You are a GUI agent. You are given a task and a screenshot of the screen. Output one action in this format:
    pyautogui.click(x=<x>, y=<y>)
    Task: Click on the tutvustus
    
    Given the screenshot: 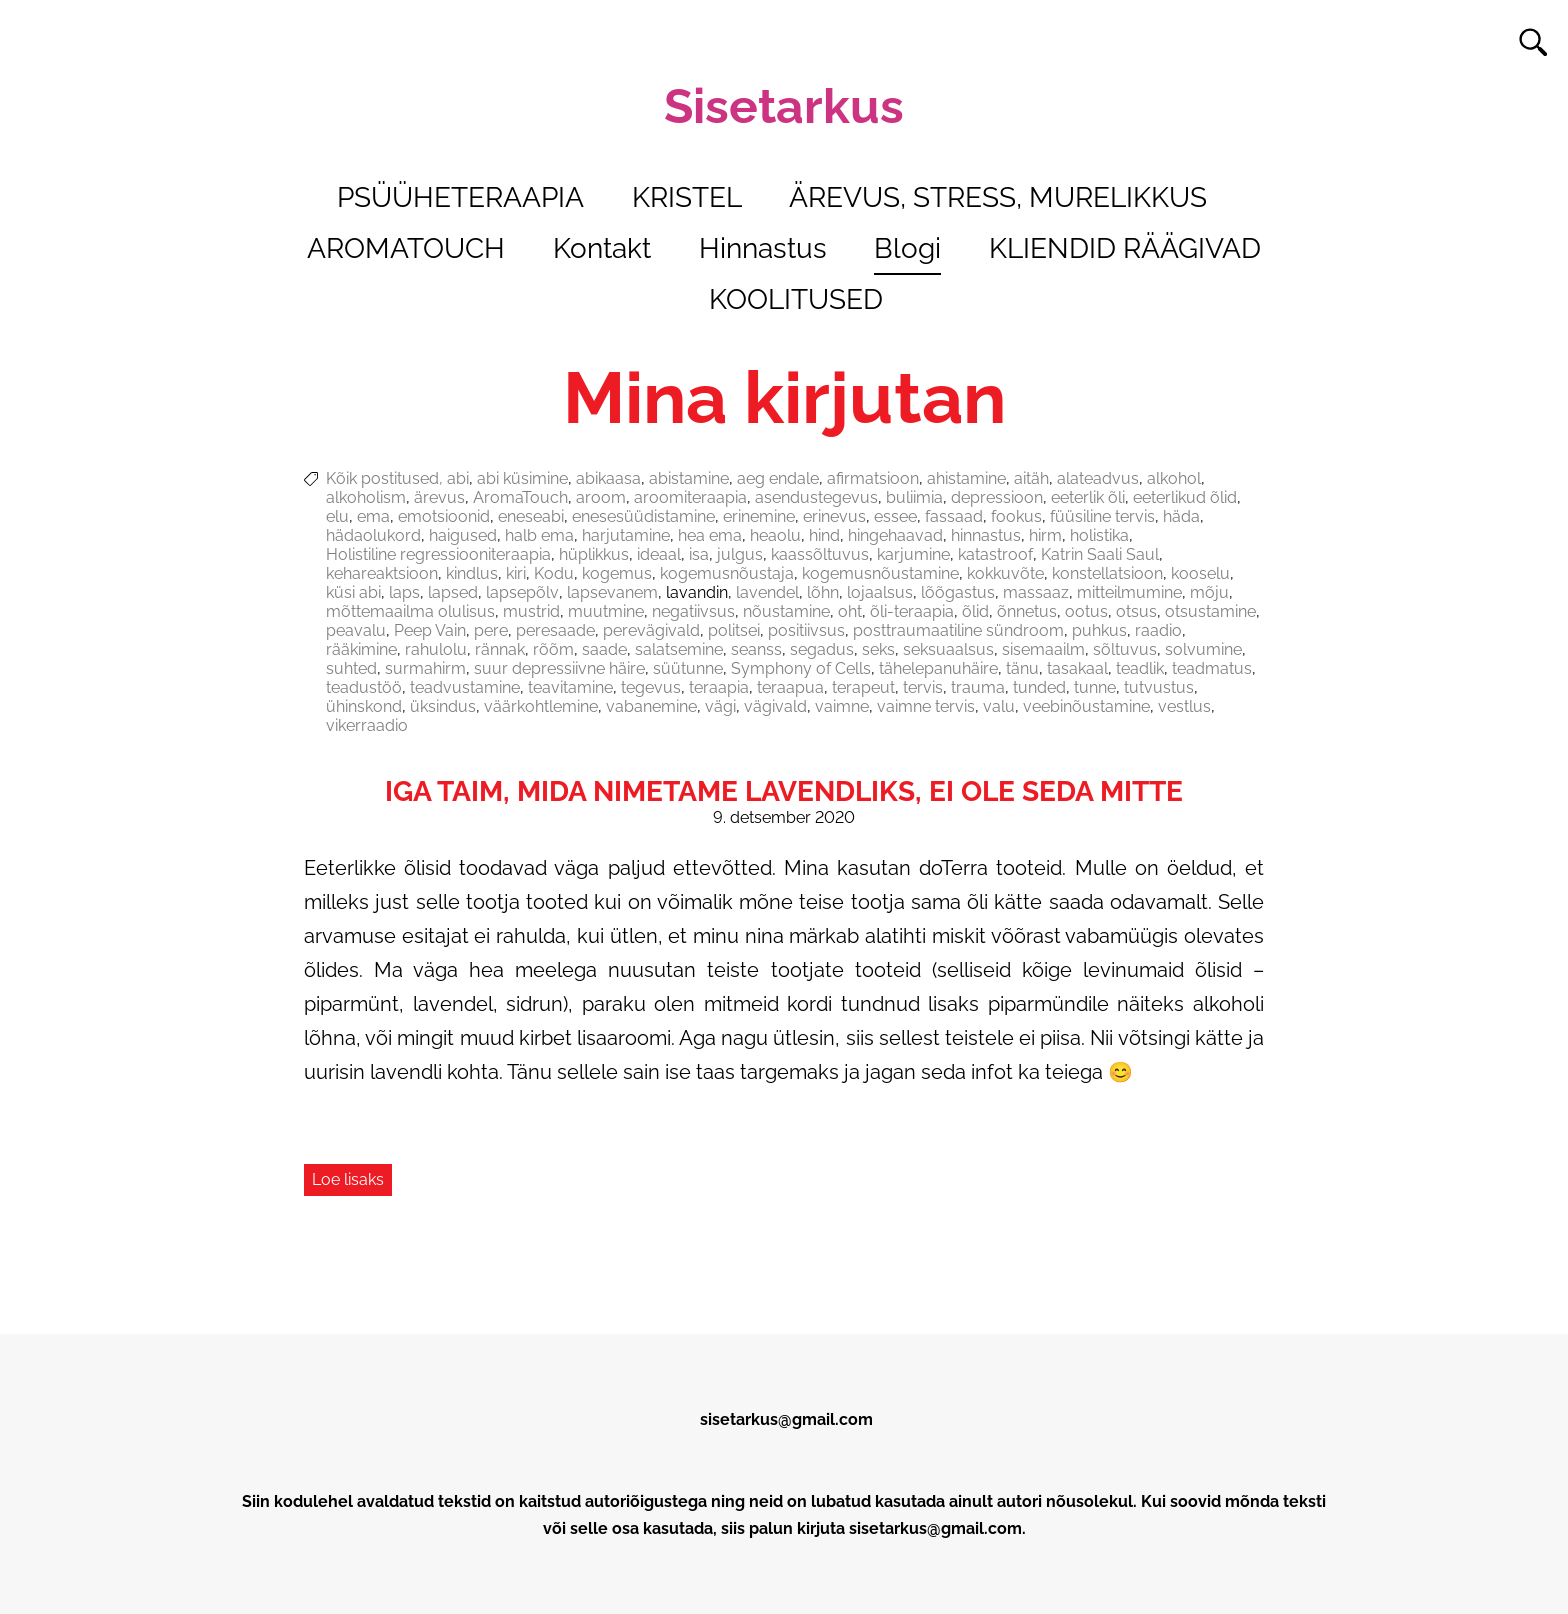 What is the action you would take?
    pyautogui.click(x=1159, y=687)
    